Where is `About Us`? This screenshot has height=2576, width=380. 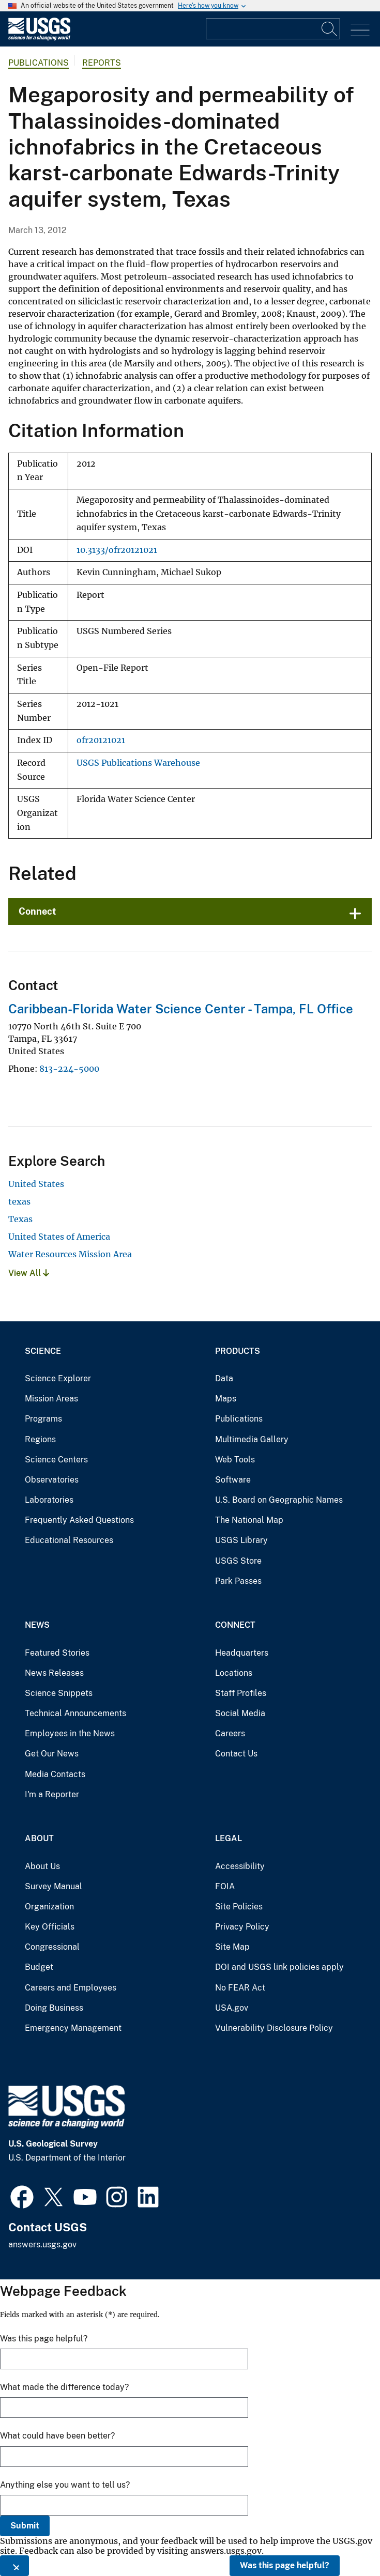 About Us is located at coordinates (42, 1866).